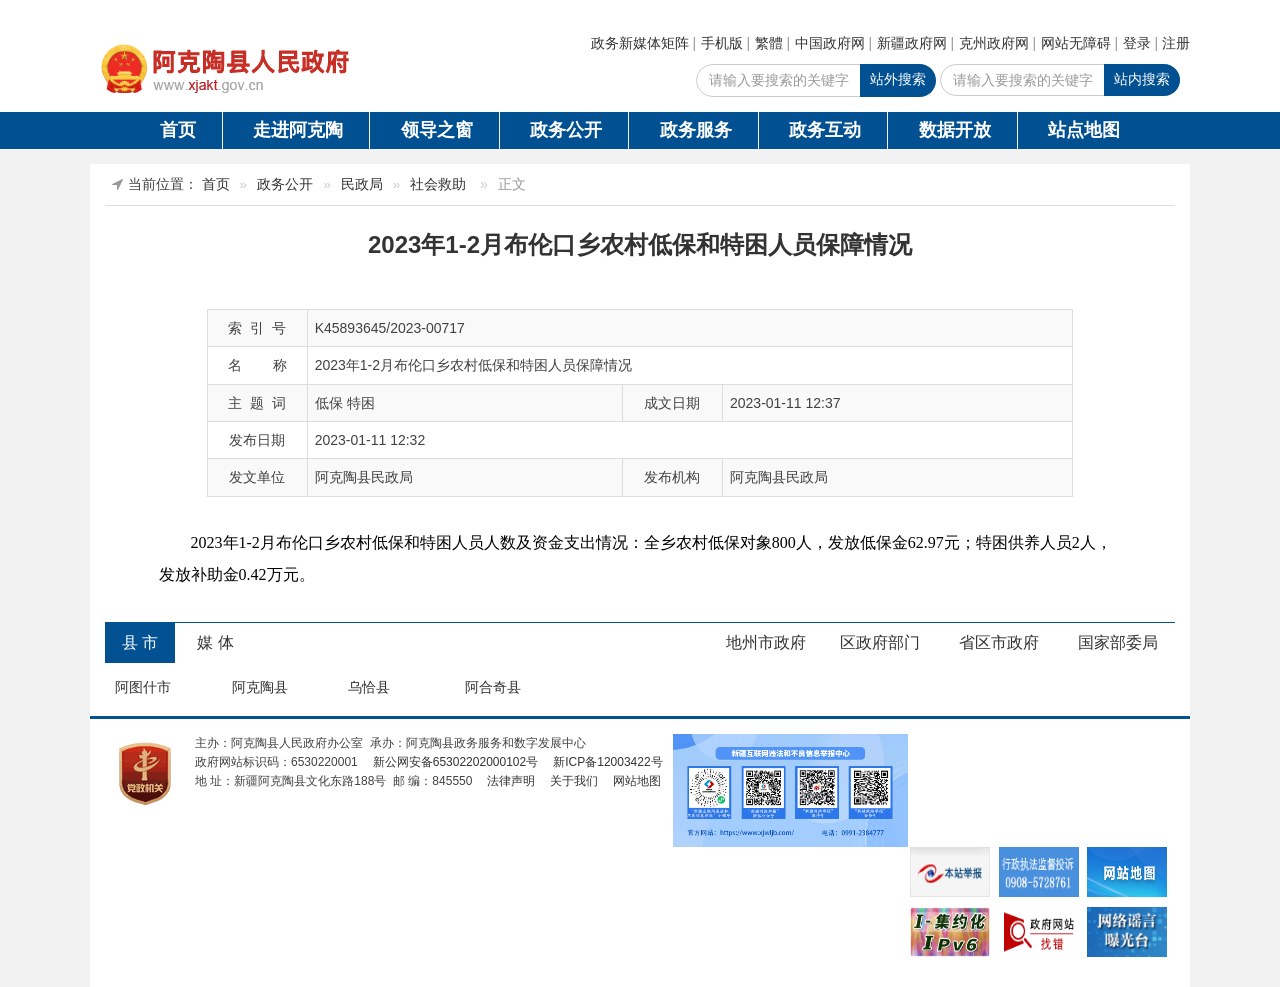 This screenshot has width=1280, height=987. What do you see at coordinates (298, 130) in the screenshot?
I see `走进阿克陶` at bounding box center [298, 130].